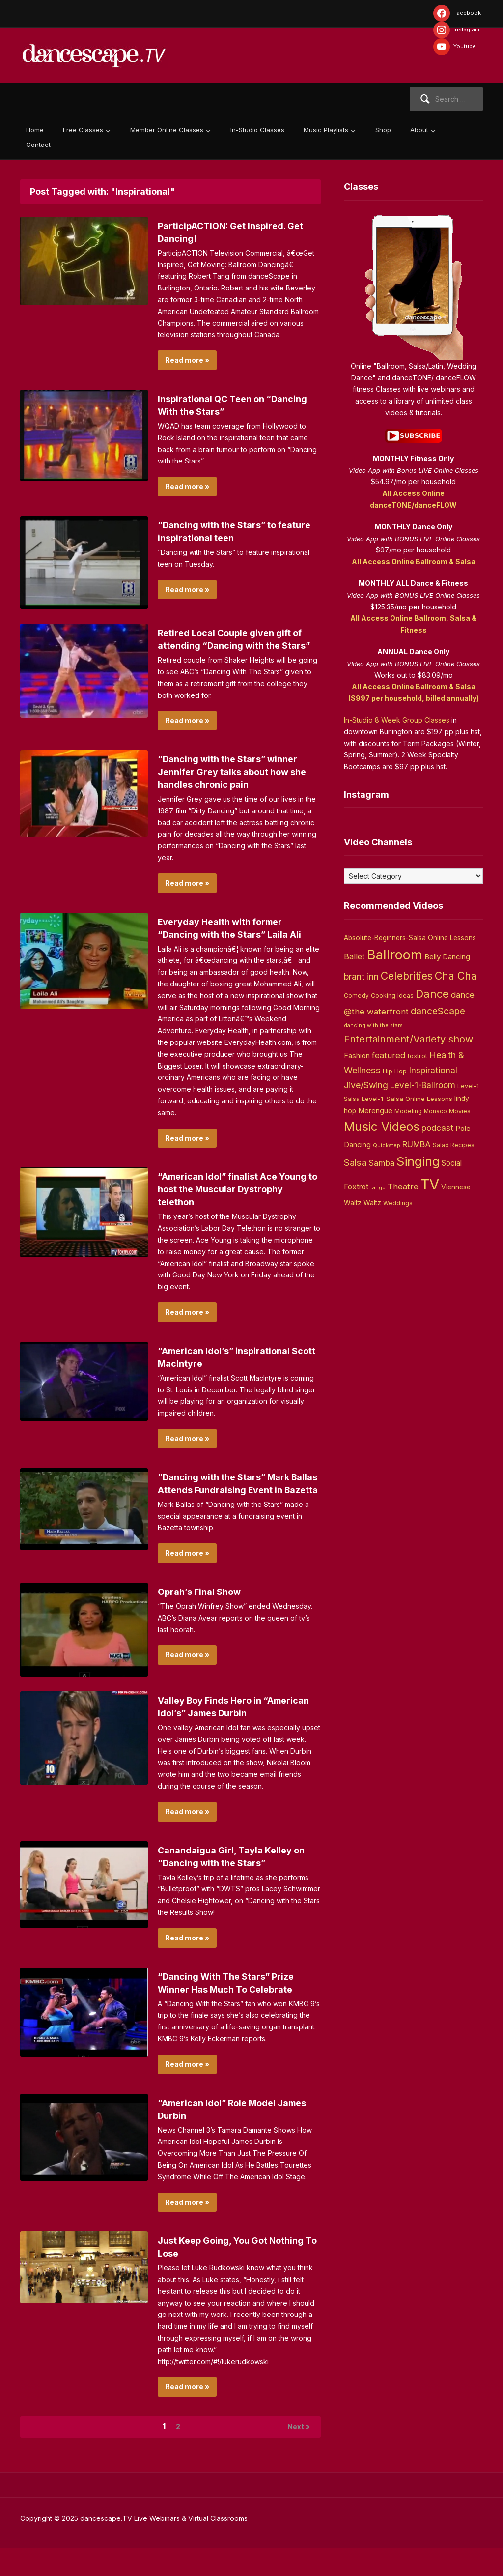  What do you see at coordinates (395, 1071) in the screenshot?
I see `Hip Hop [Hip Hop (5 items)]` at bounding box center [395, 1071].